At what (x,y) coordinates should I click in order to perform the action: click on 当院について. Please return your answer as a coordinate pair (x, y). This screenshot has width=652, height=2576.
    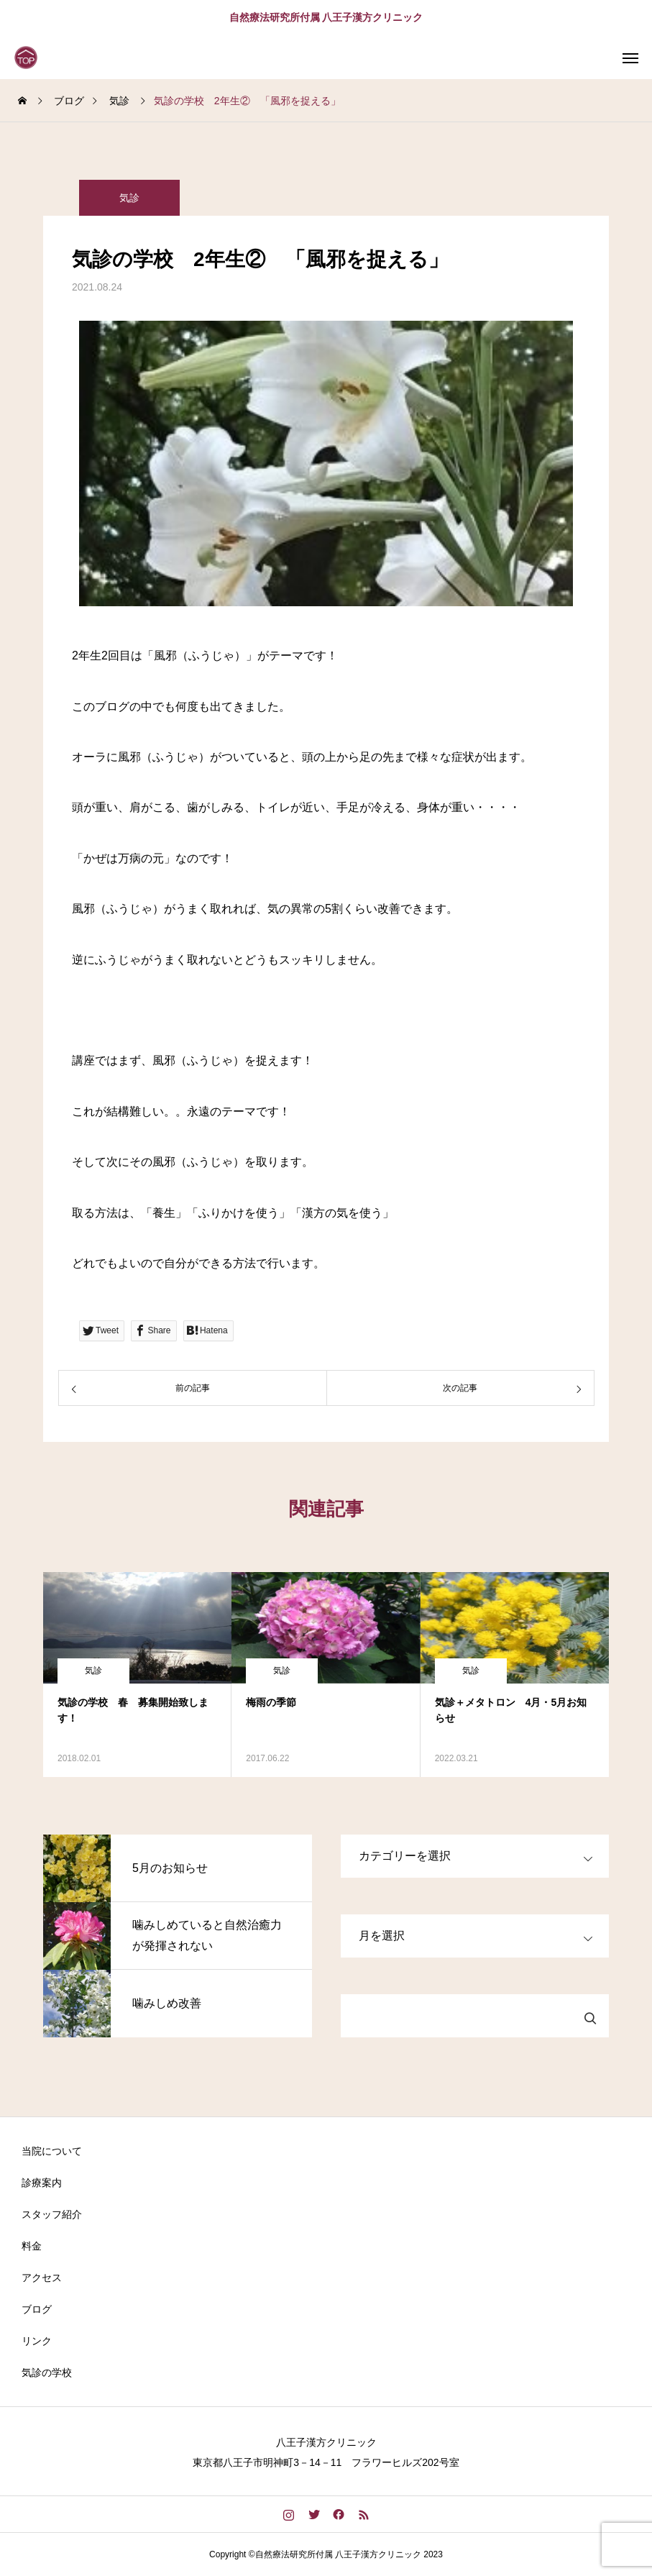
    Looking at the image, I should click on (52, 2151).